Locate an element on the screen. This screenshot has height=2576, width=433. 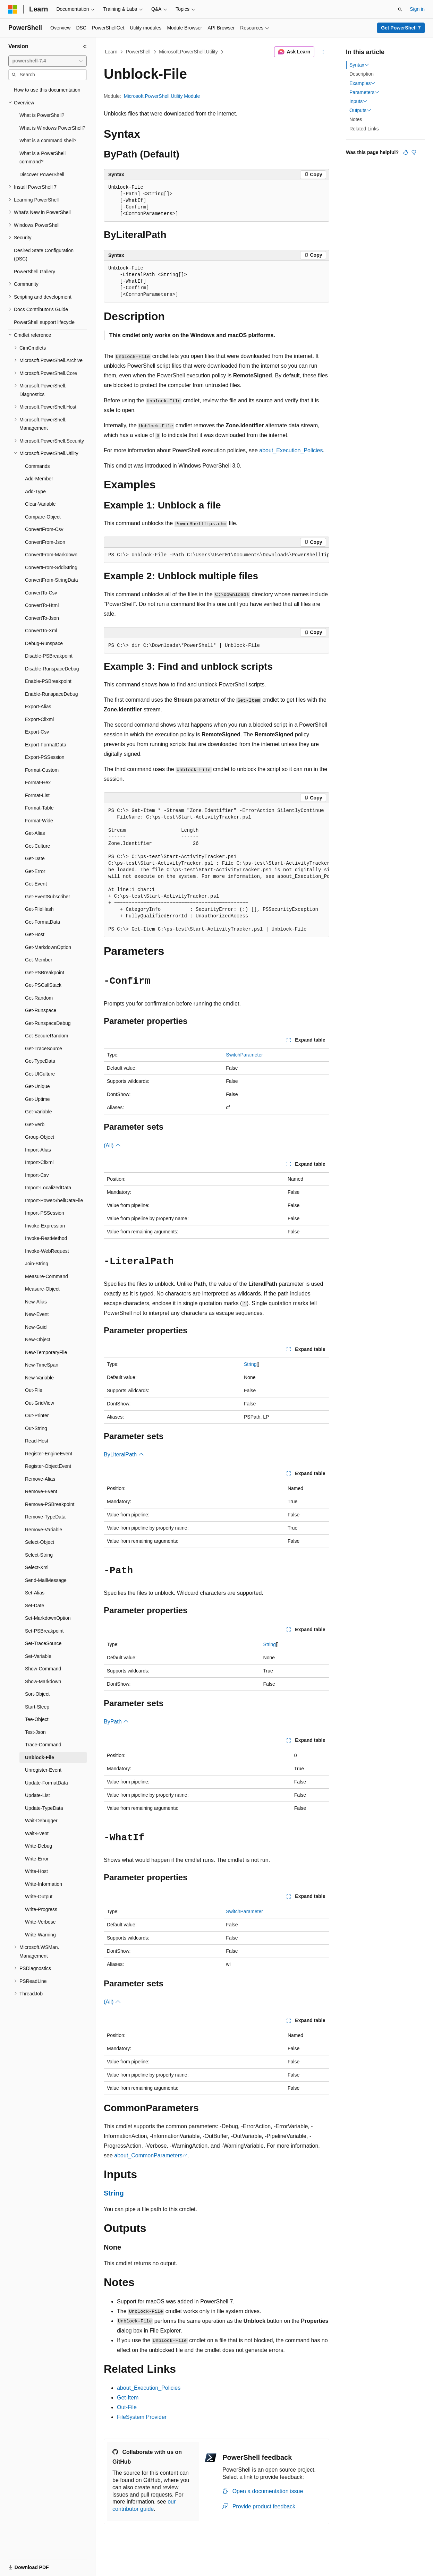
Related Links is located at coordinates (364, 128).